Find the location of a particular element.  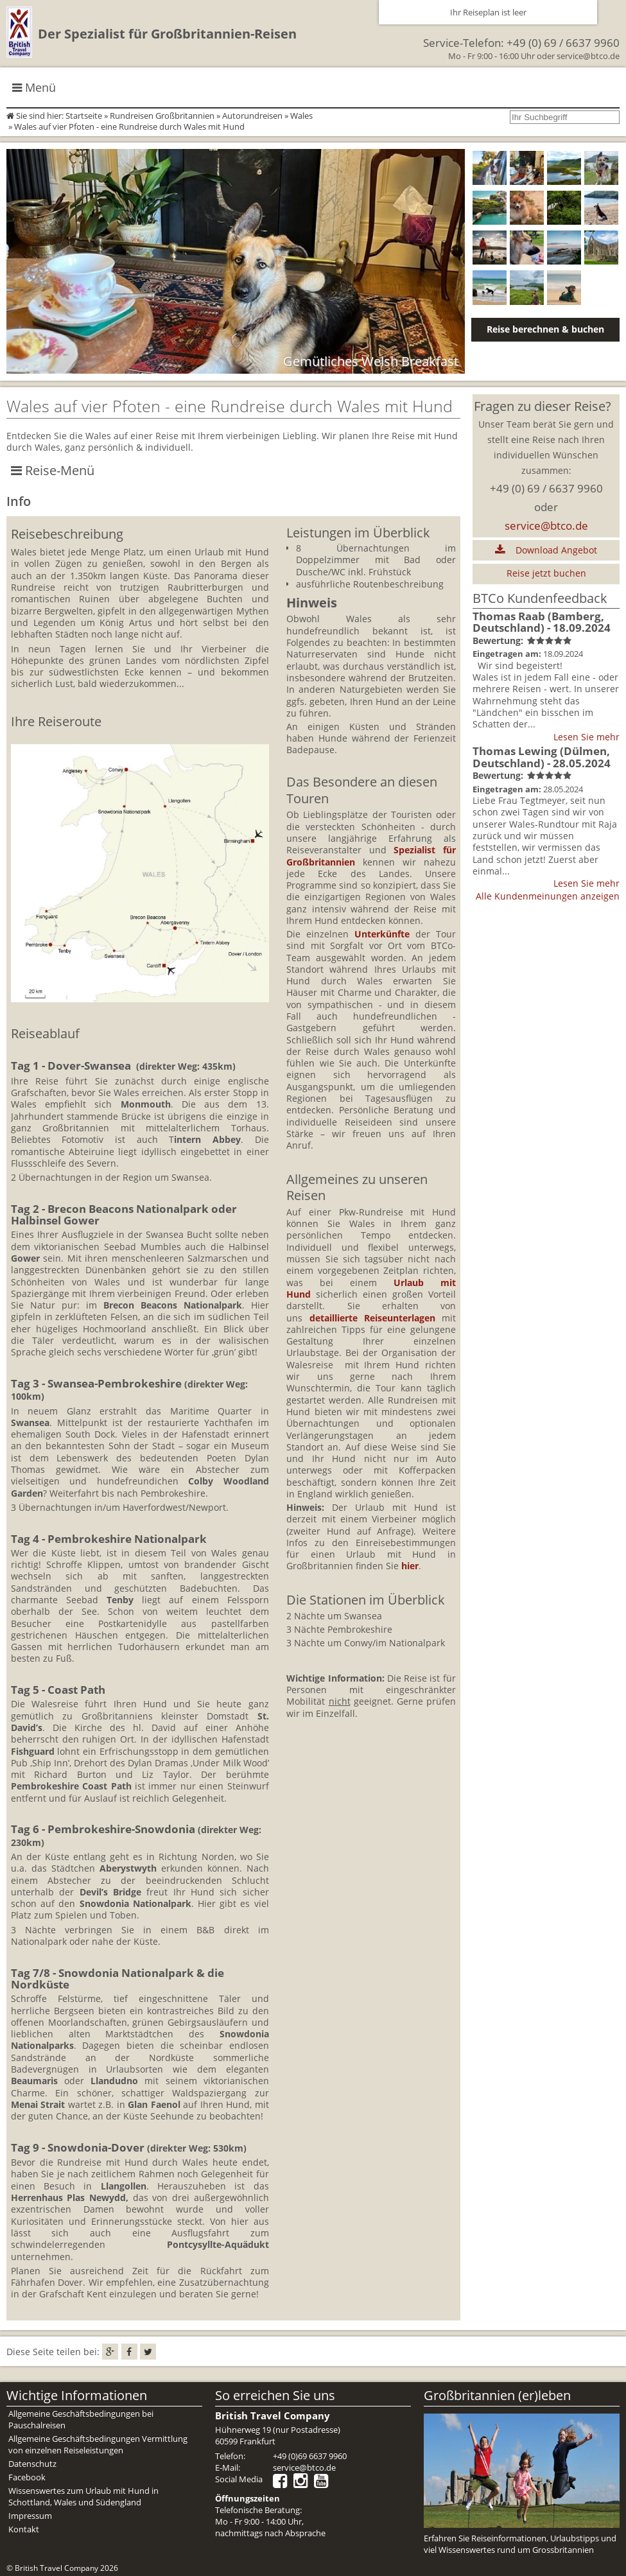

hier is located at coordinates (410, 1566).